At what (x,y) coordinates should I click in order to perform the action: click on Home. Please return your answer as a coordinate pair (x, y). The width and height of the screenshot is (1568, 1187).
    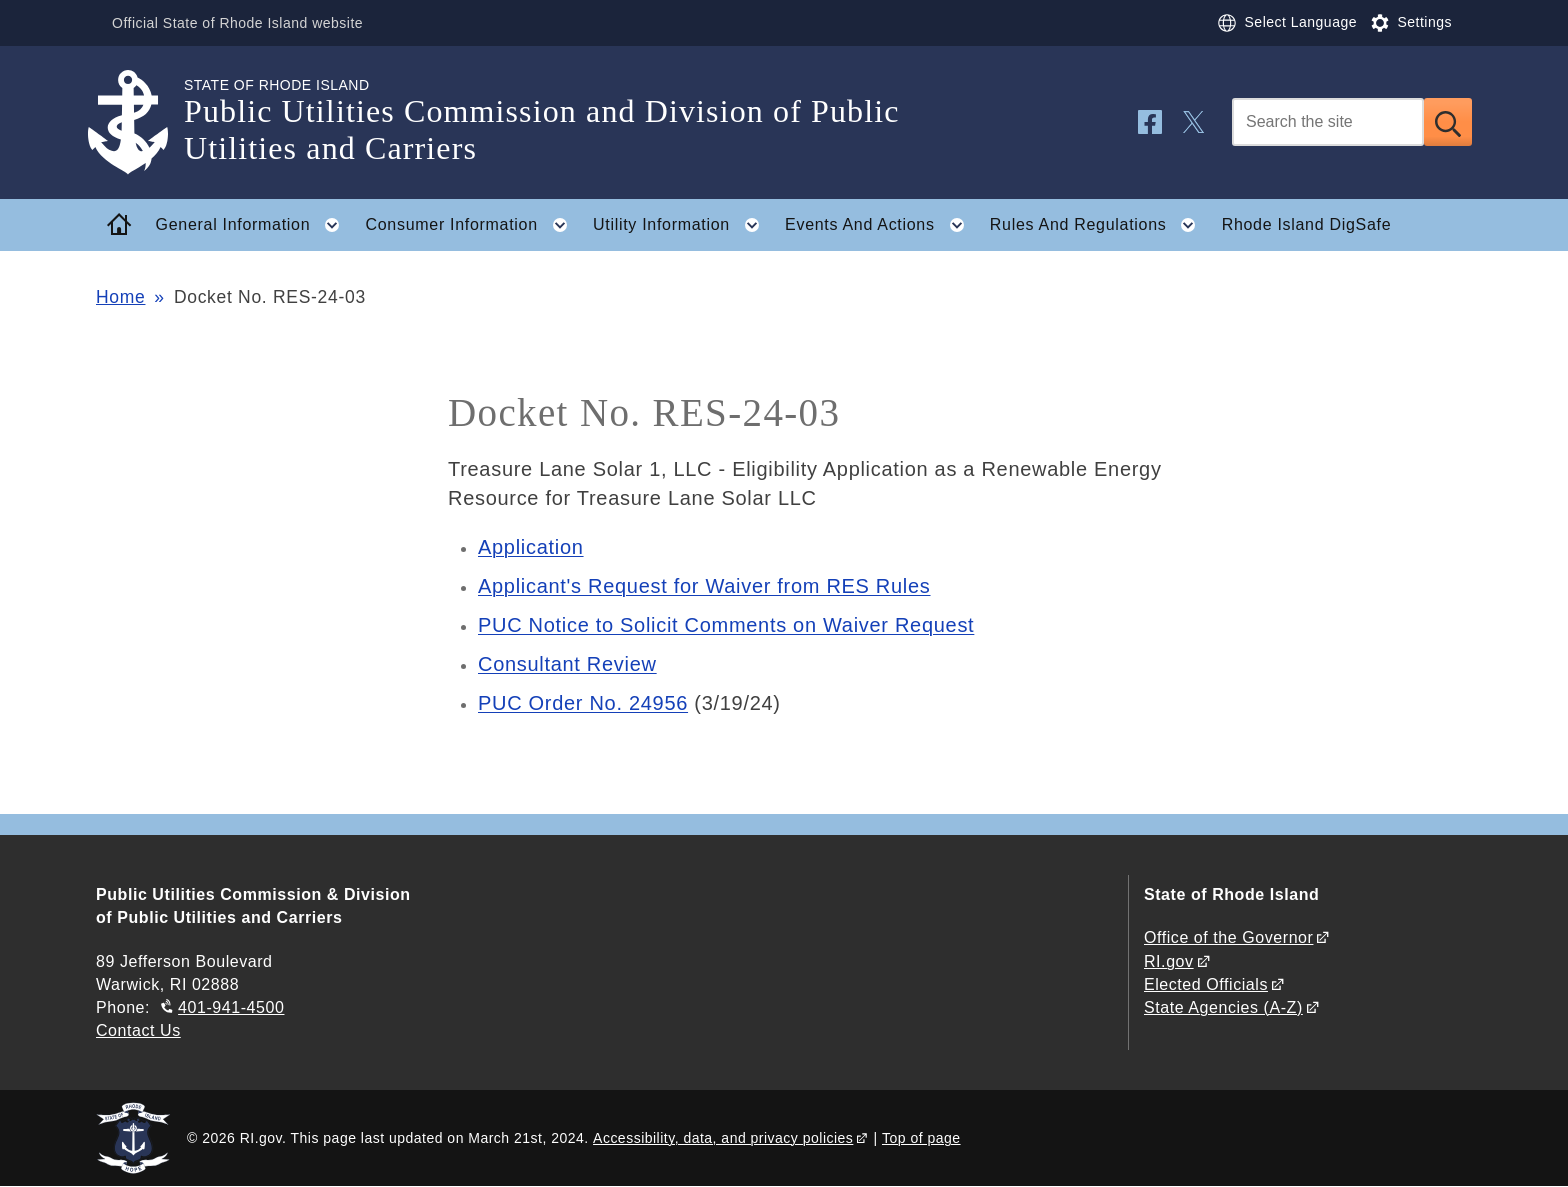
    Looking at the image, I should click on (120, 297).